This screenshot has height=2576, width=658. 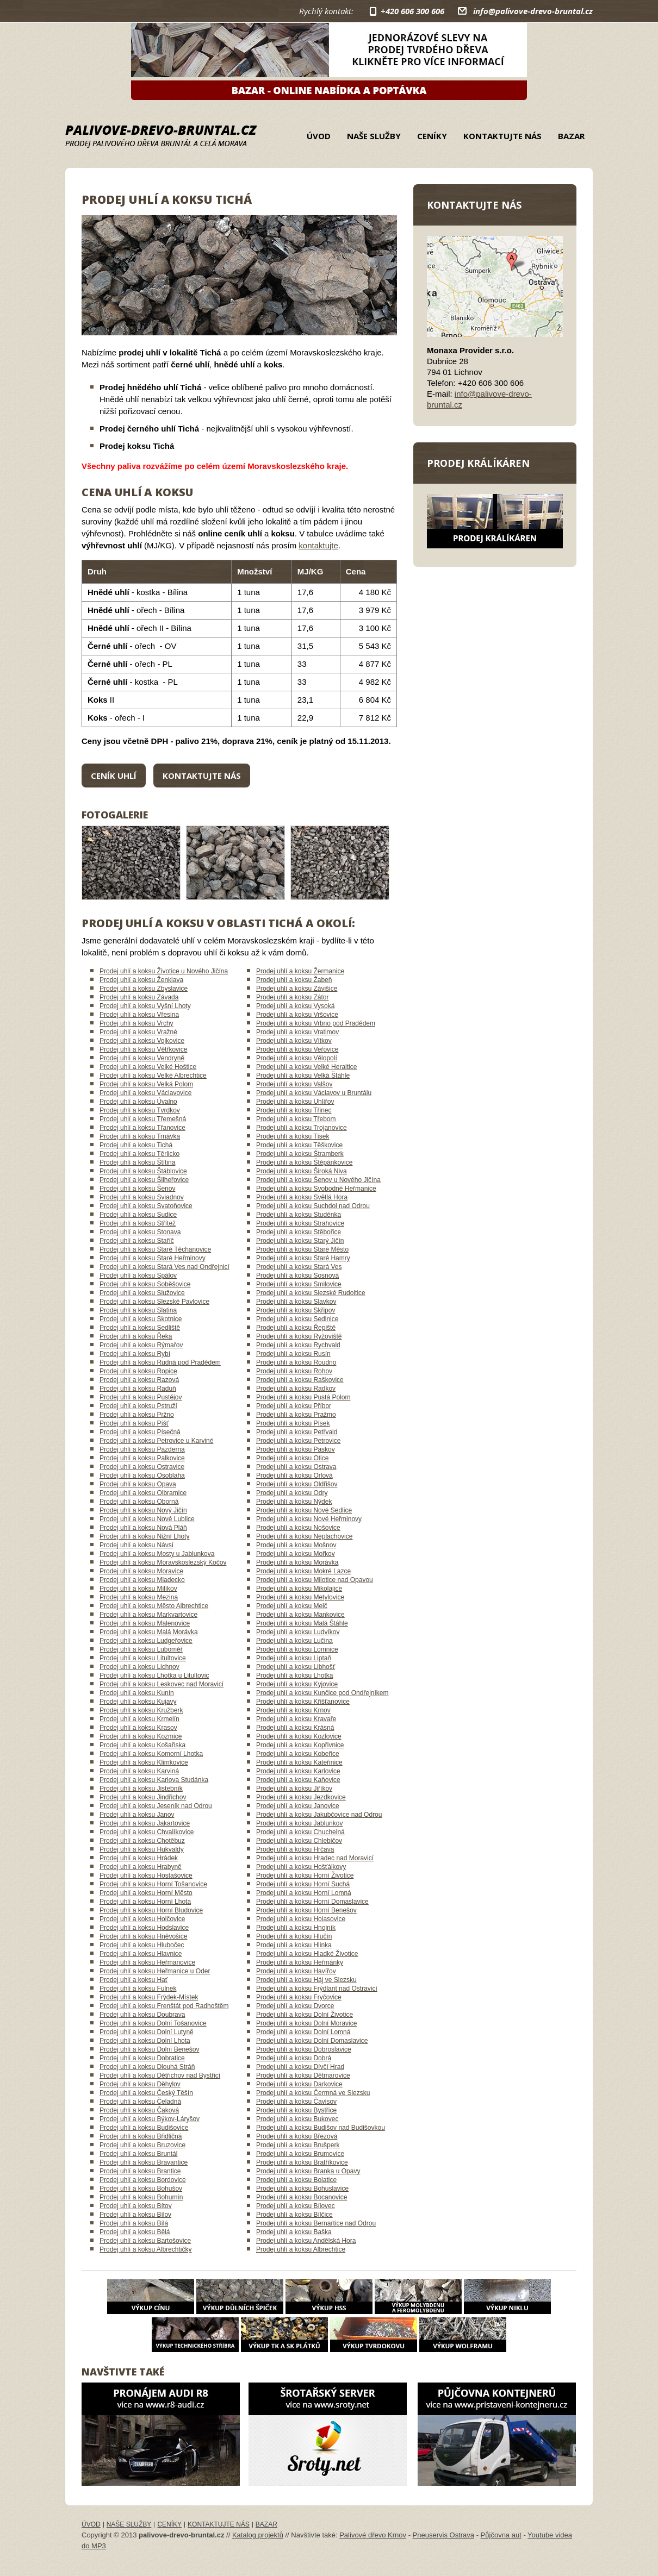 What do you see at coordinates (141, 1319) in the screenshot?
I see `Prodej uhlí a koksu Skotnice` at bounding box center [141, 1319].